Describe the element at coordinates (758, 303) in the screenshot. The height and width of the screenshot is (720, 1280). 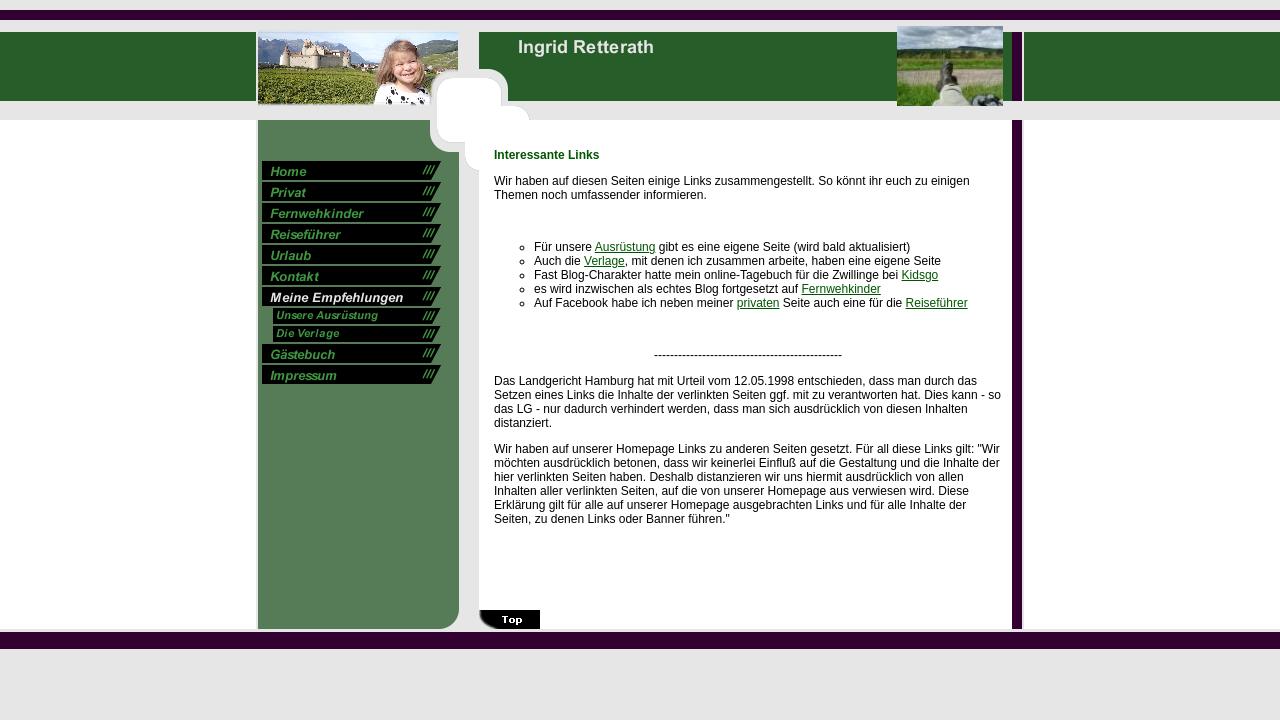
I see `privaten` at that location.